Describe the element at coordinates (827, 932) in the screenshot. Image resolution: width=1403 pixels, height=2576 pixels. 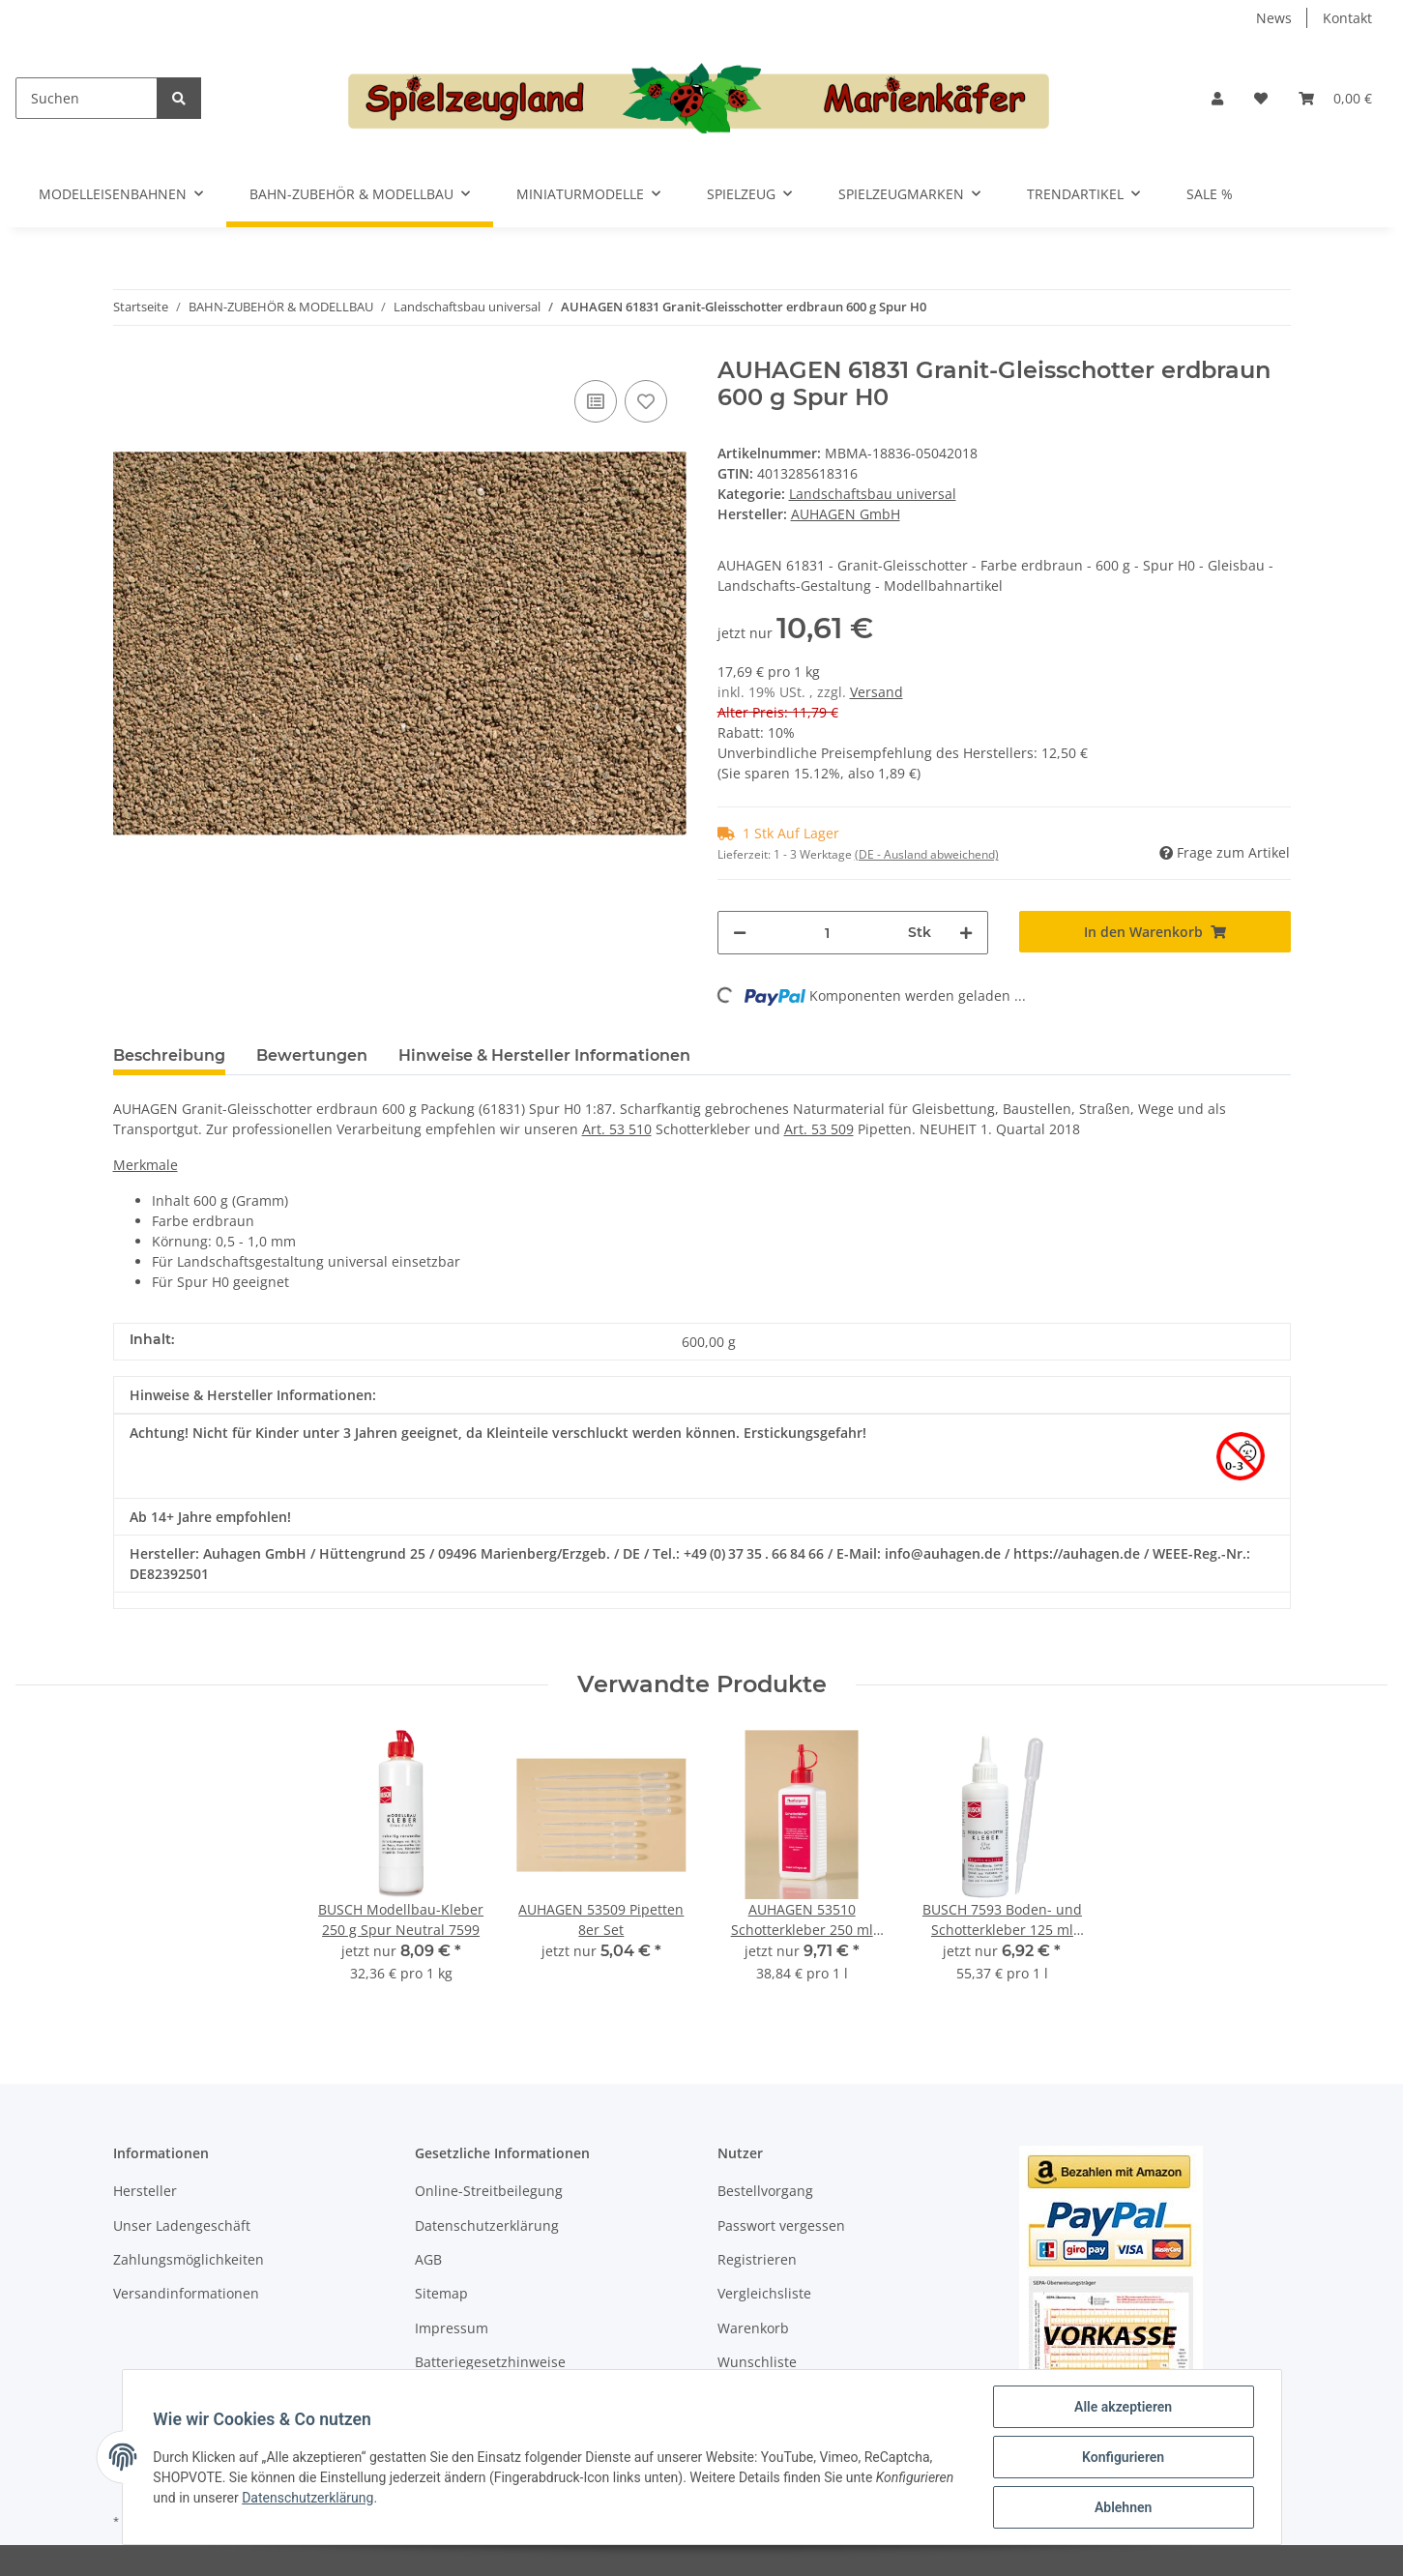
I see `[Menge]` at that location.